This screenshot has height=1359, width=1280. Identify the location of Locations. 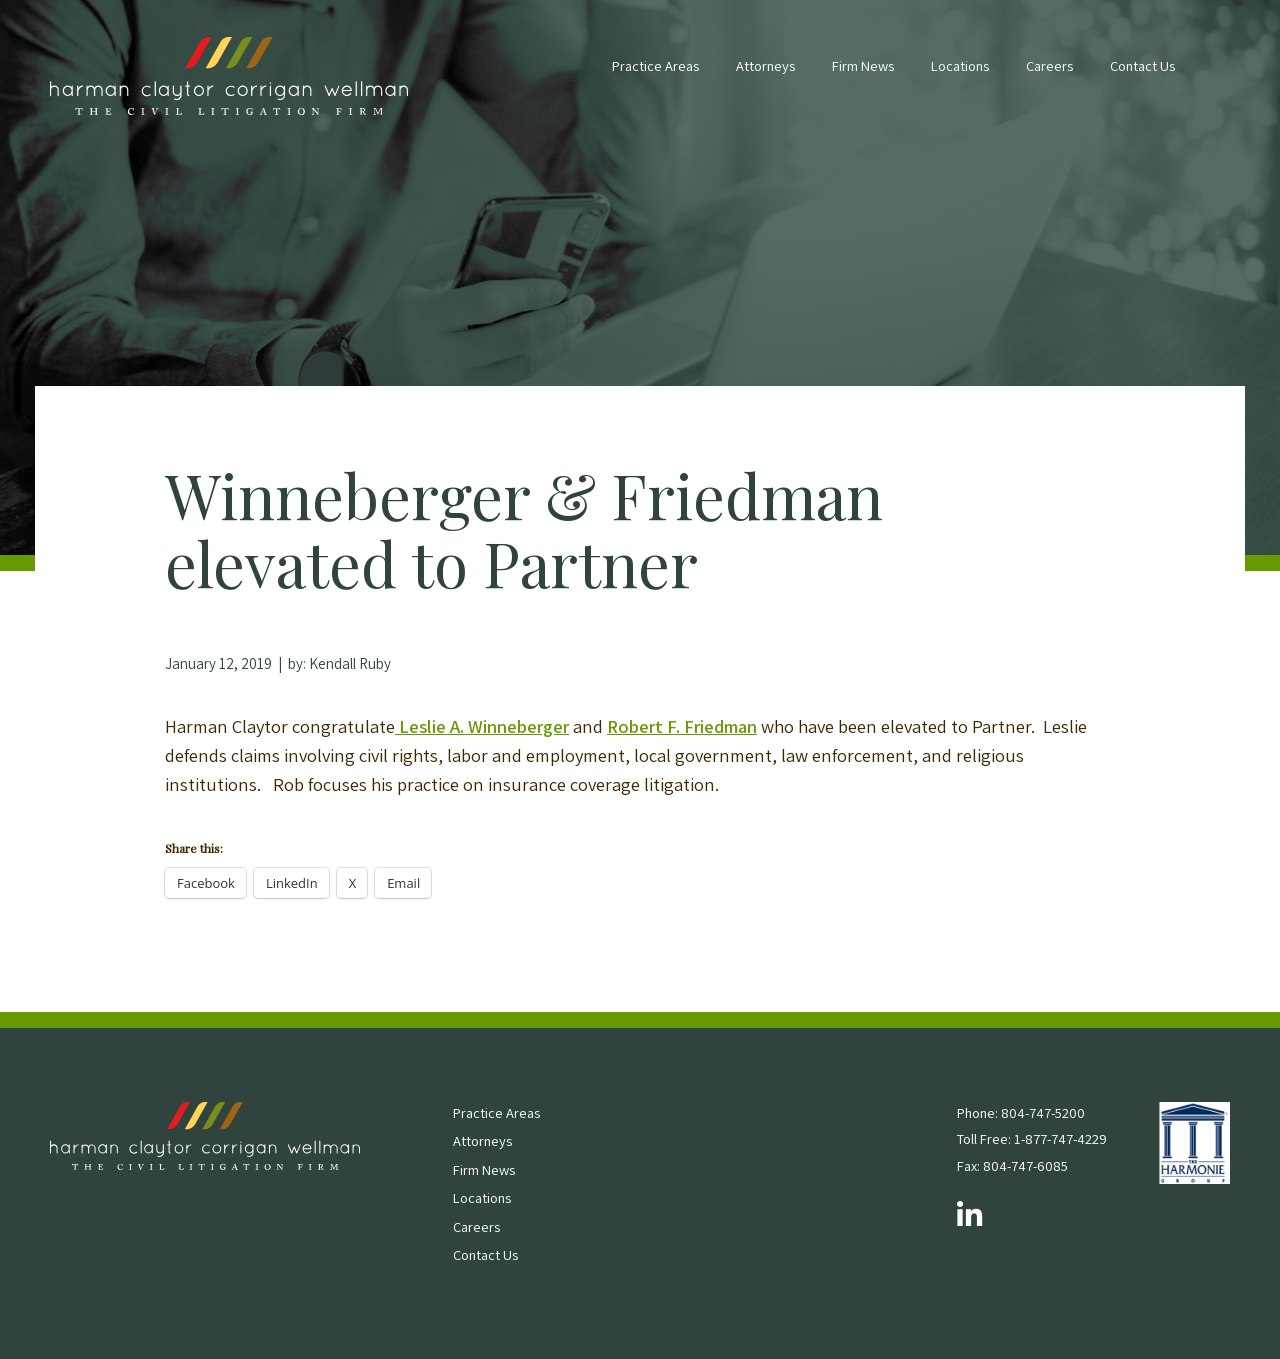
(960, 65).